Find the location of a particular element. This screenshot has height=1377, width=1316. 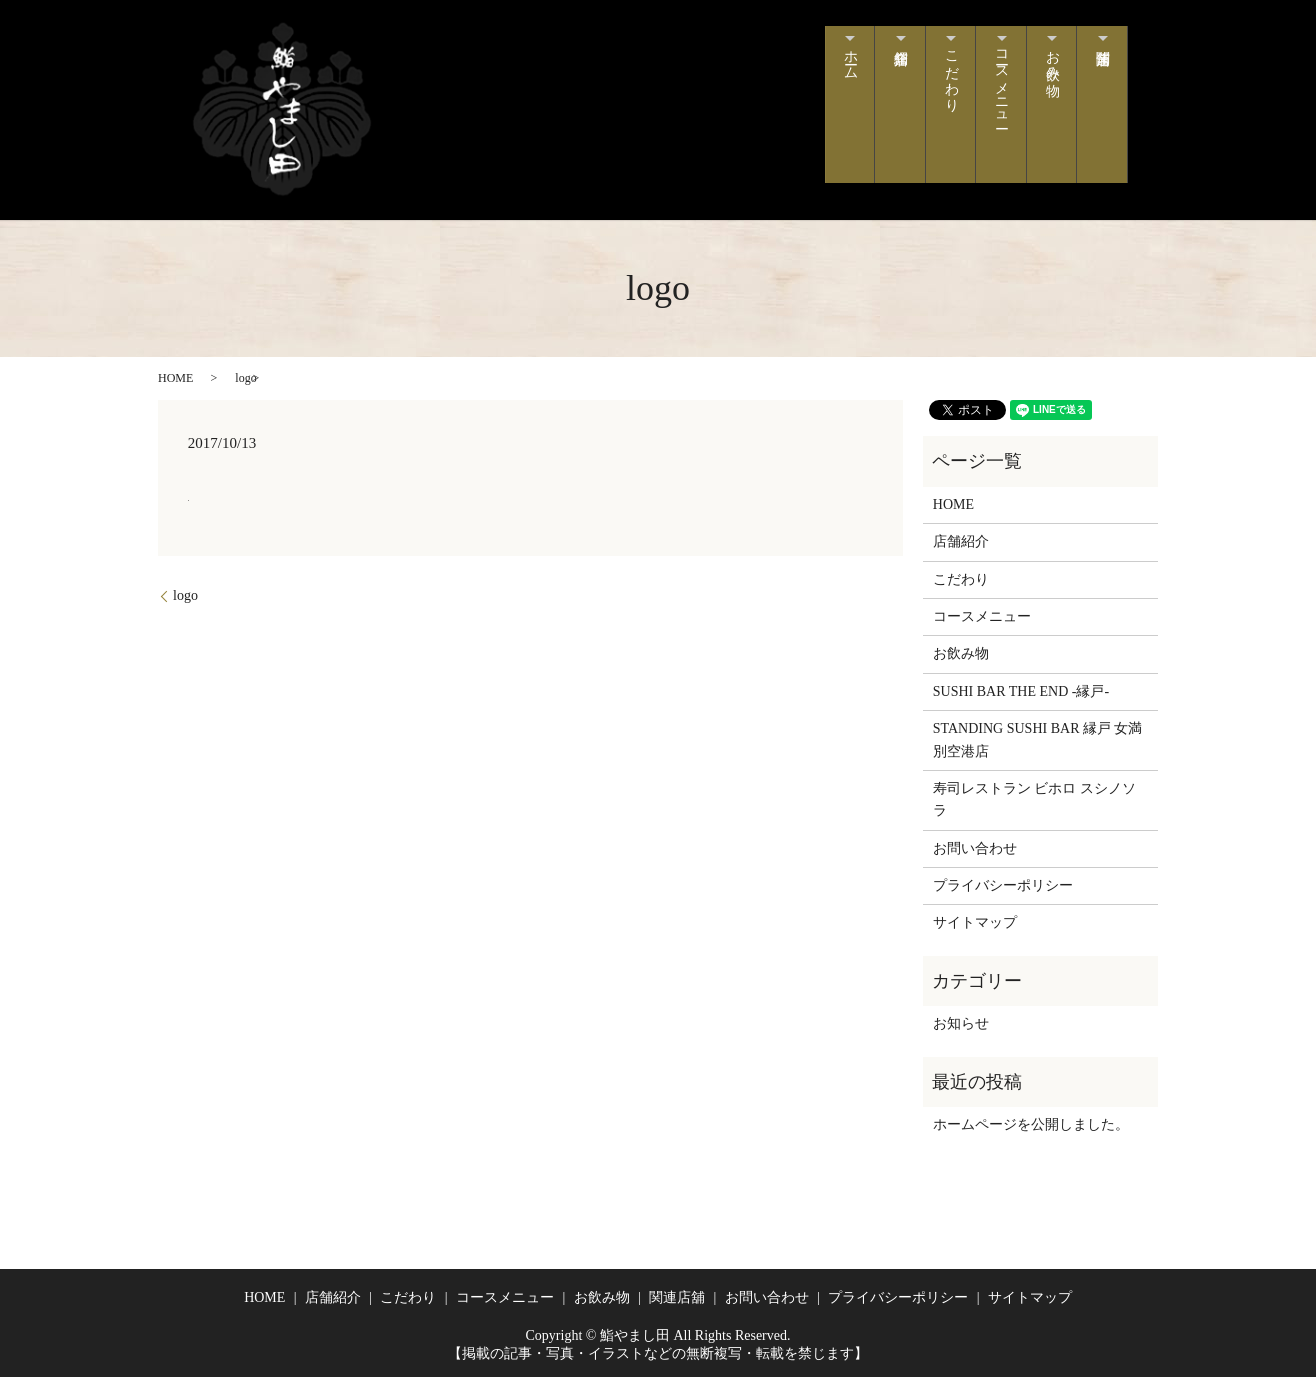

お飲み物 is located at coordinates (1046, 70).